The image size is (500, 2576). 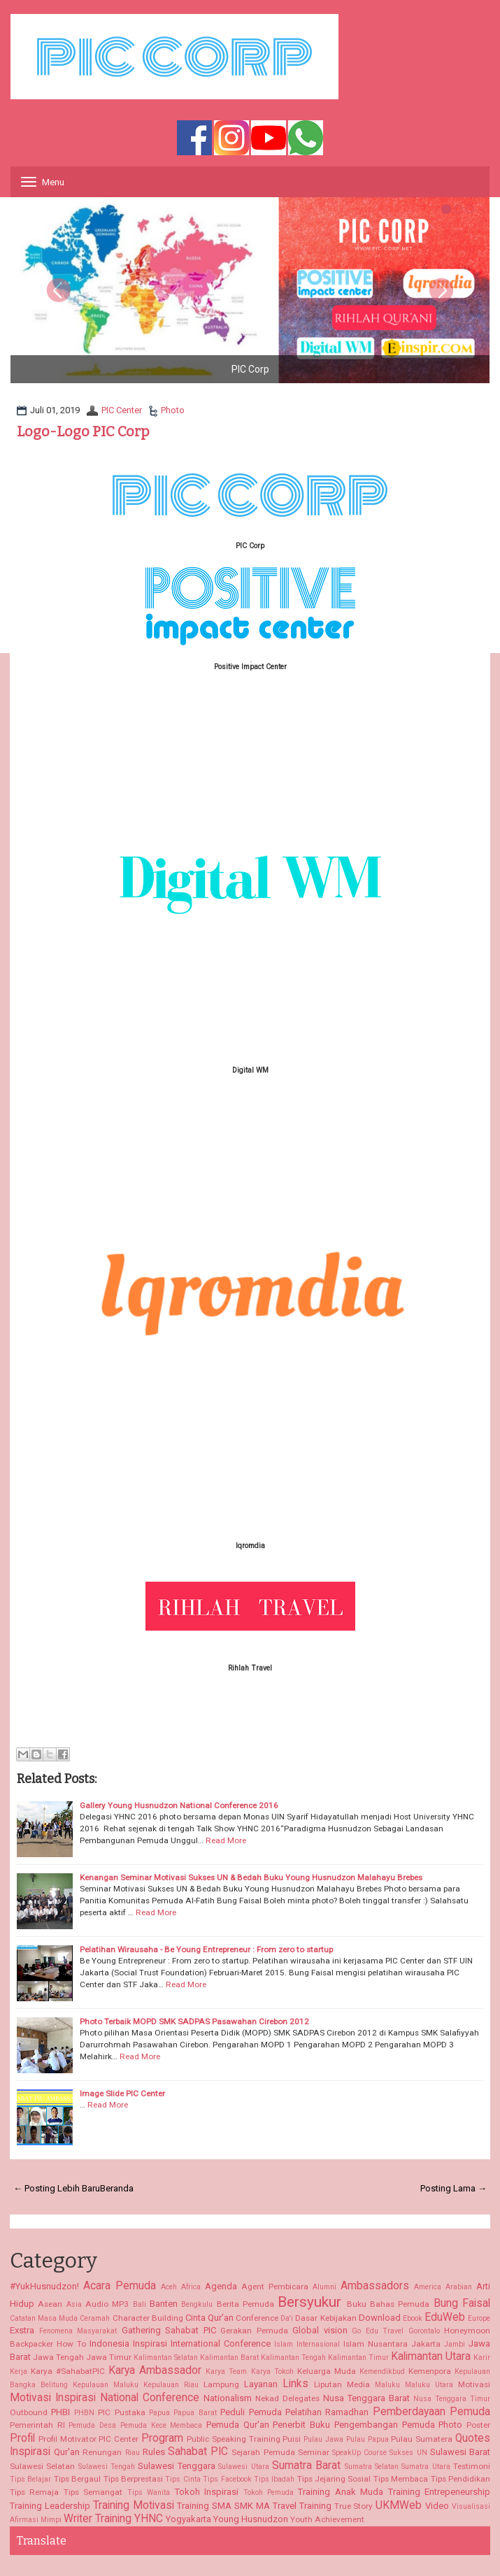 What do you see at coordinates (196, 2357) in the screenshot?
I see `Kalimantan Selatan Kalimantan Barat` at bounding box center [196, 2357].